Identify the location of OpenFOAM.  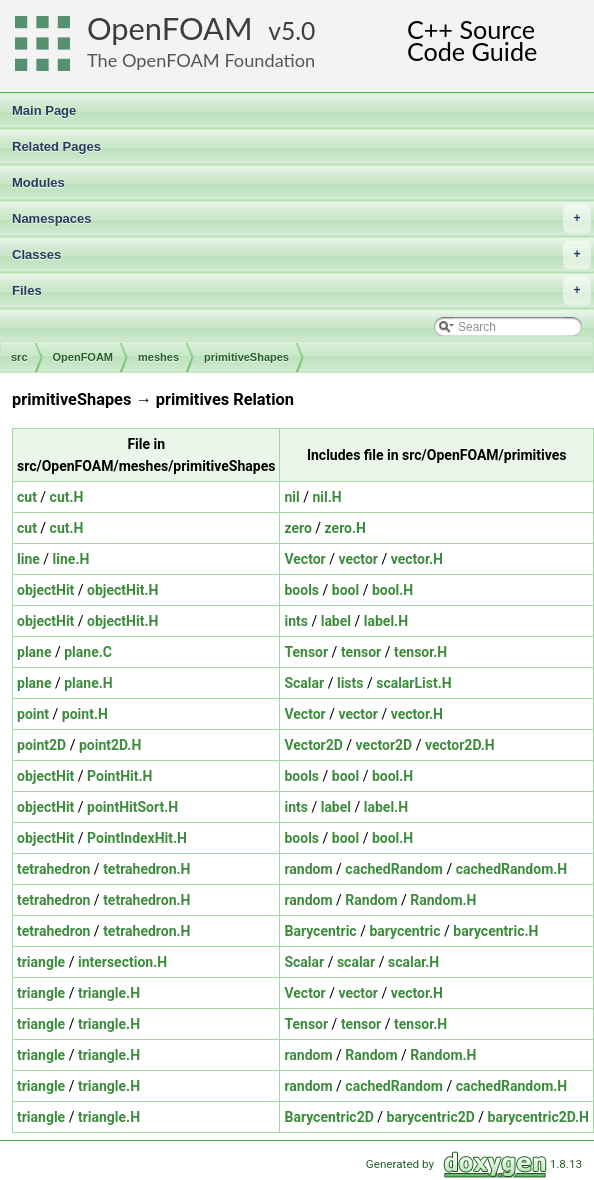
(170, 28).